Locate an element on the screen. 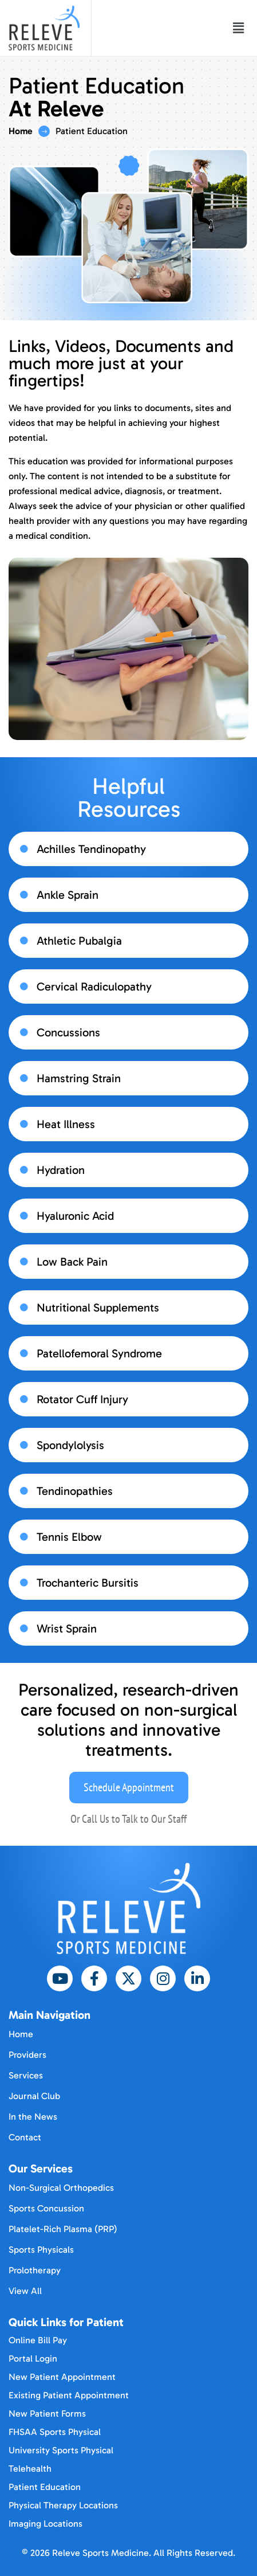 The image size is (257, 2576). Cervical Radiculopathy is located at coordinates (94, 986).